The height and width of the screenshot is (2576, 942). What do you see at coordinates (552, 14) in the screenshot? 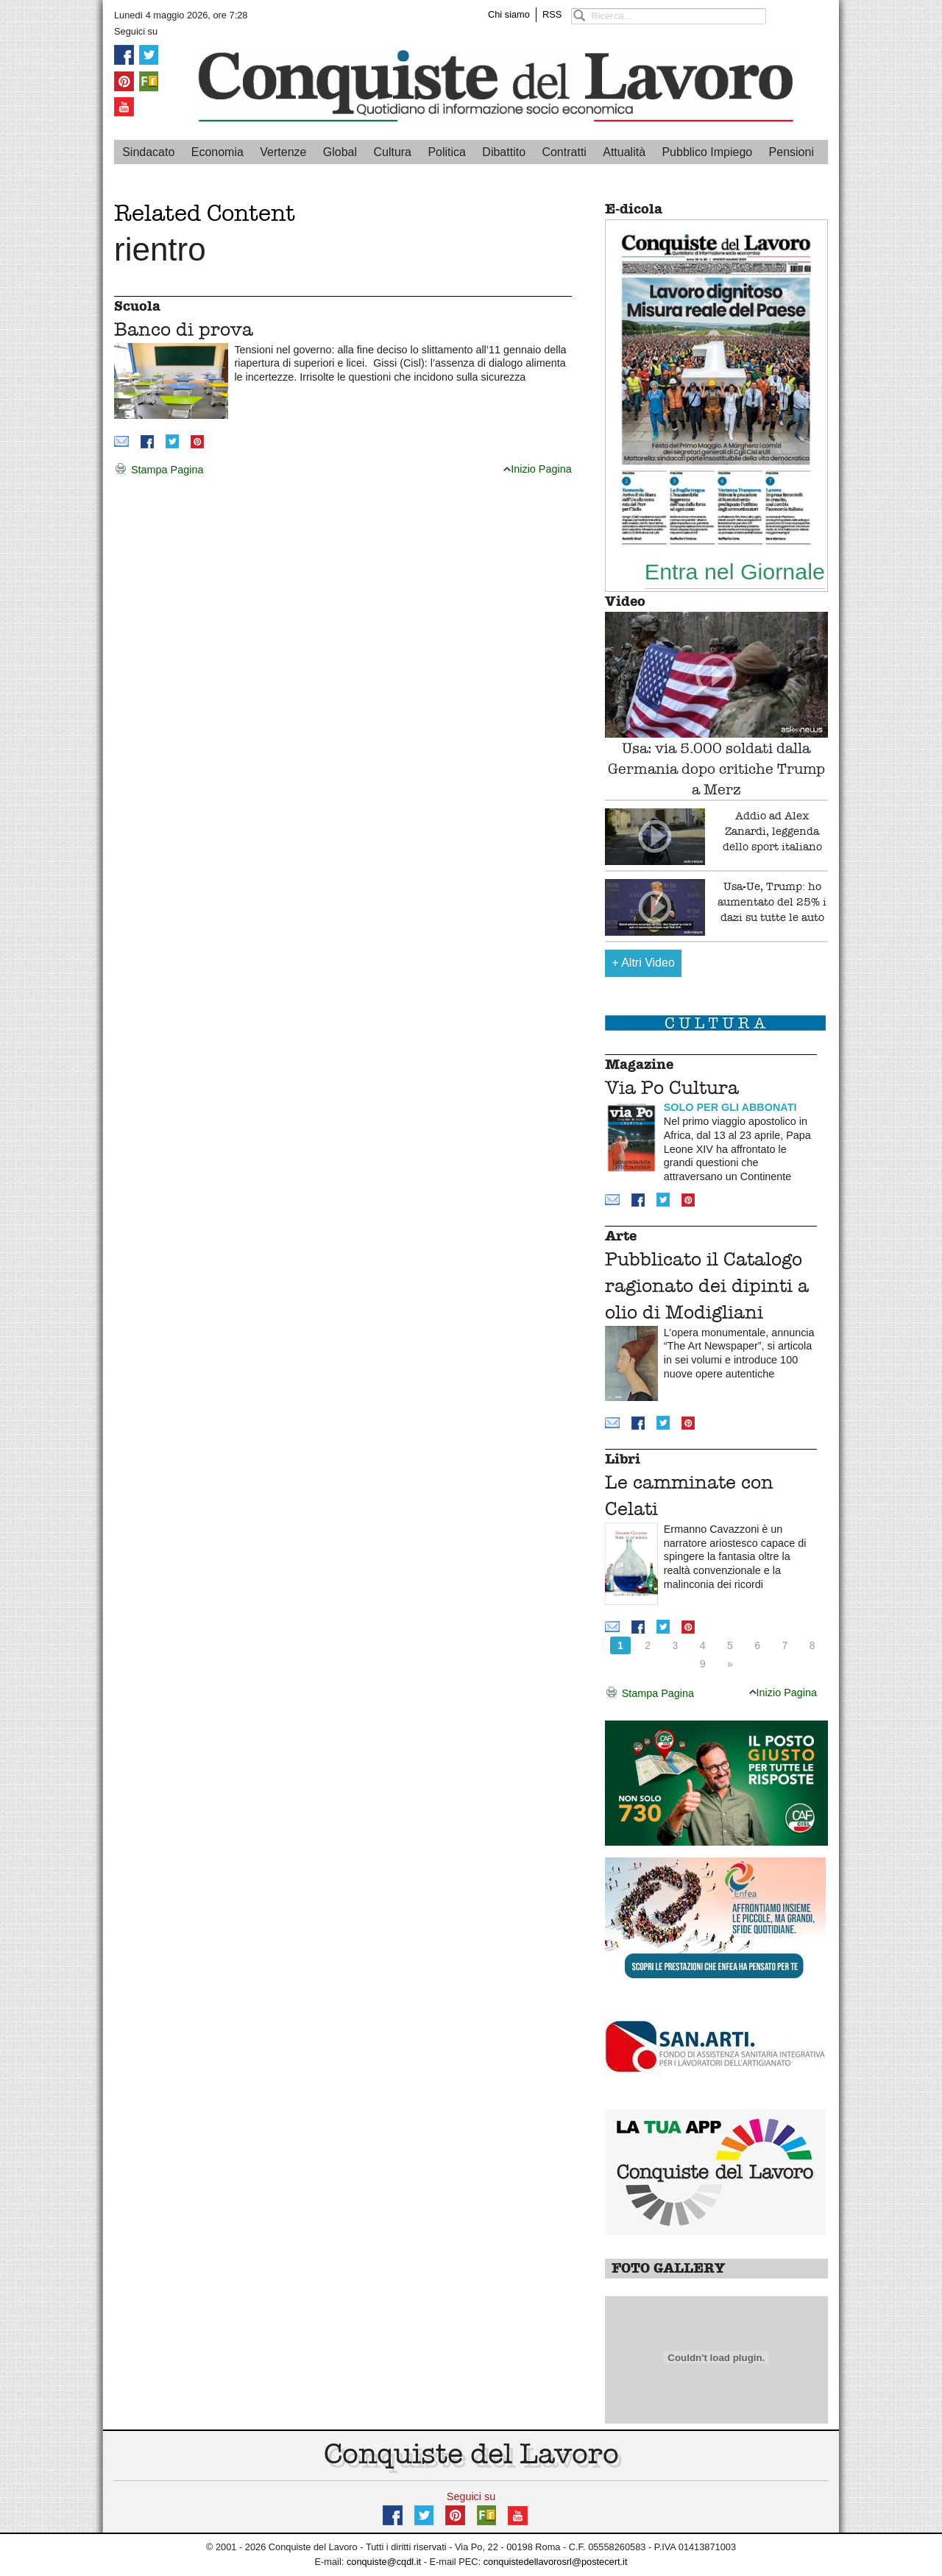
I see `RSS` at bounding box center [552, 14].